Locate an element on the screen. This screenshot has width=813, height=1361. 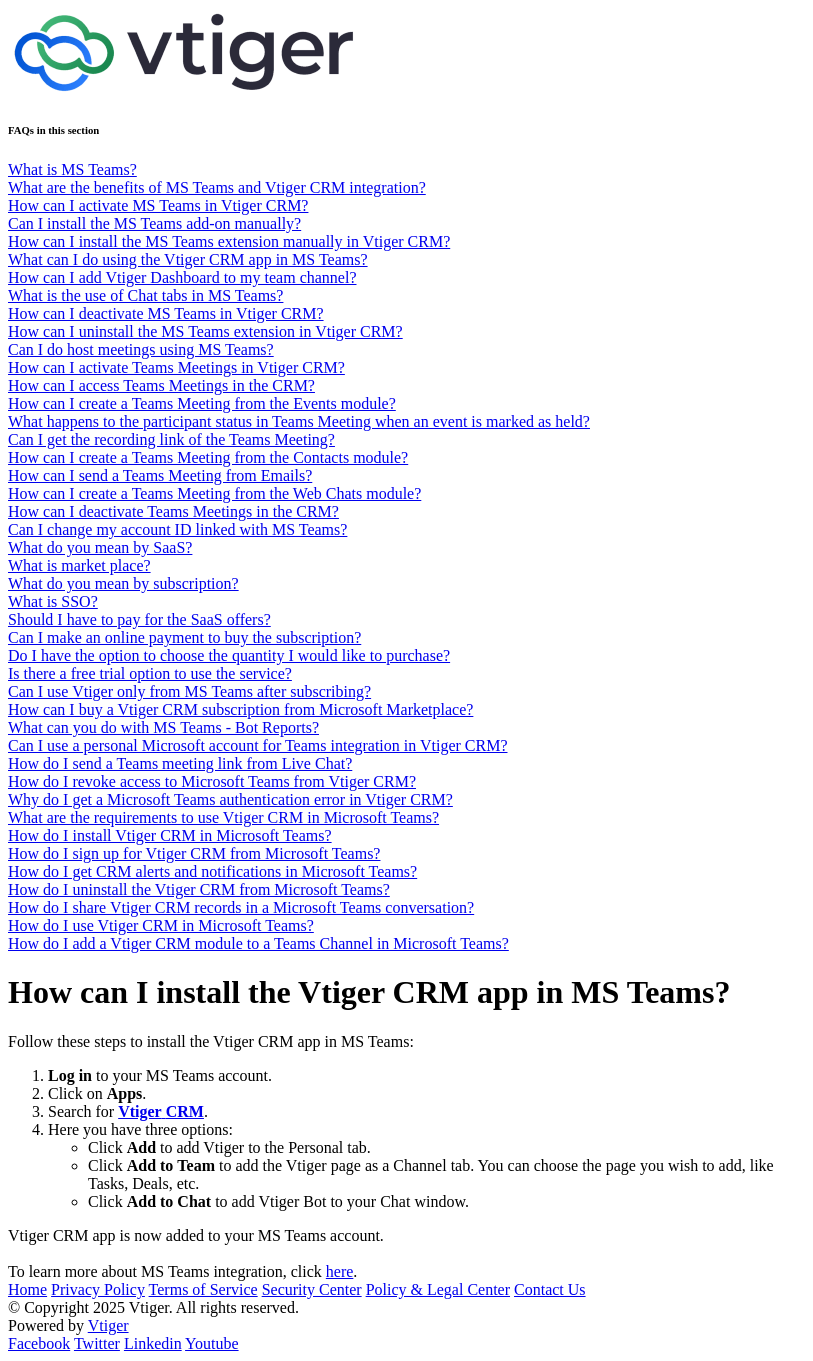
How do I sign up for Vtiger CRM from Microsoft Teams? is located at coordinates (194, 853).